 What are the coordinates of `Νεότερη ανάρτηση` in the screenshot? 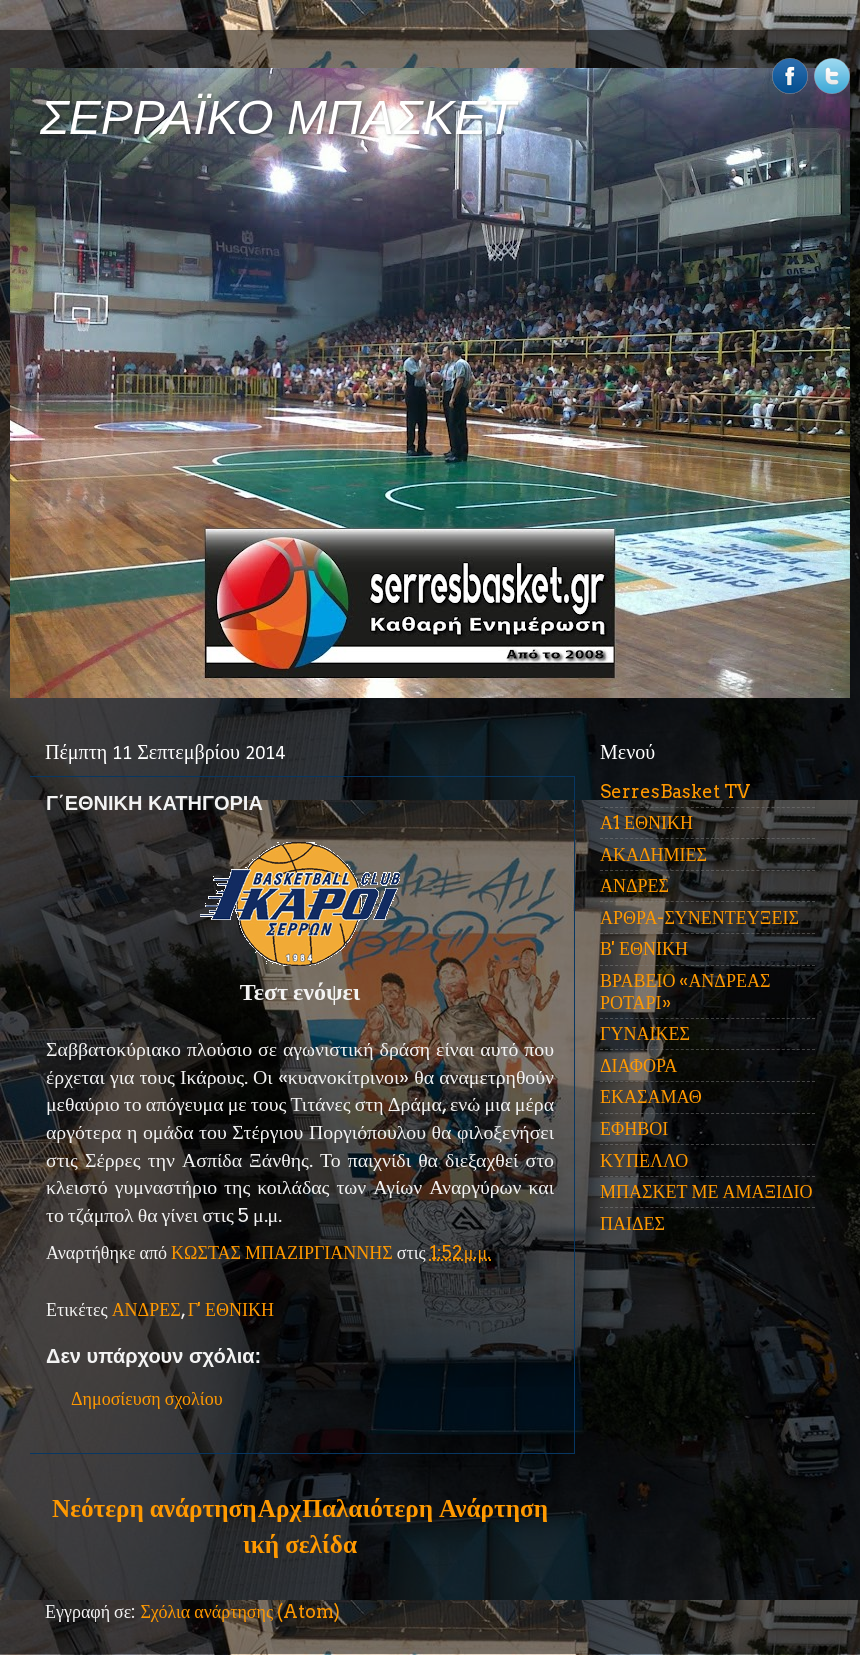 It's located at (154, 1508).